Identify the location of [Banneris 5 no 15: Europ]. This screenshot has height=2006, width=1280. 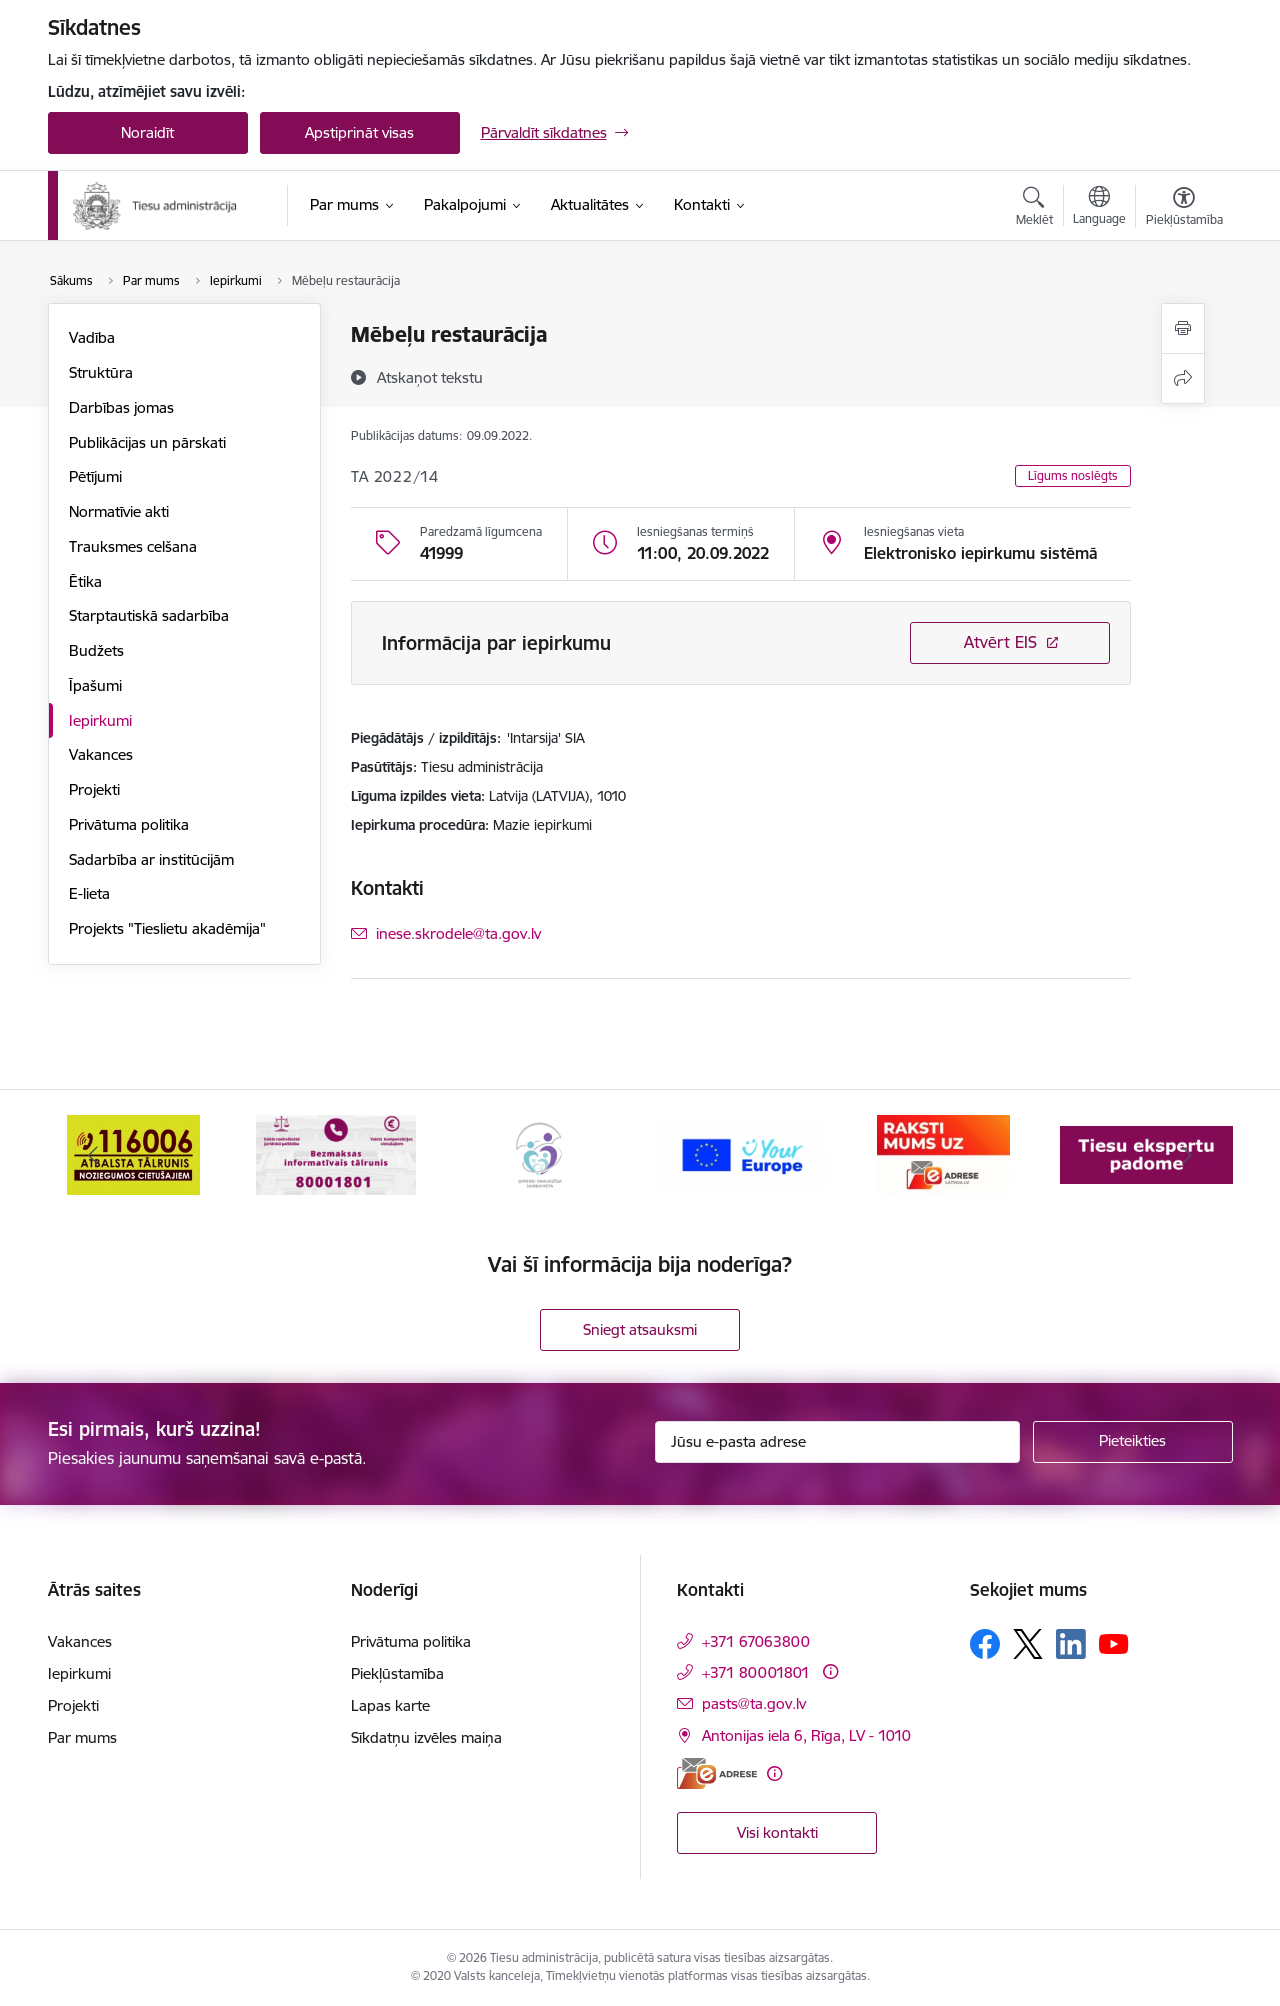
(944, 1153).